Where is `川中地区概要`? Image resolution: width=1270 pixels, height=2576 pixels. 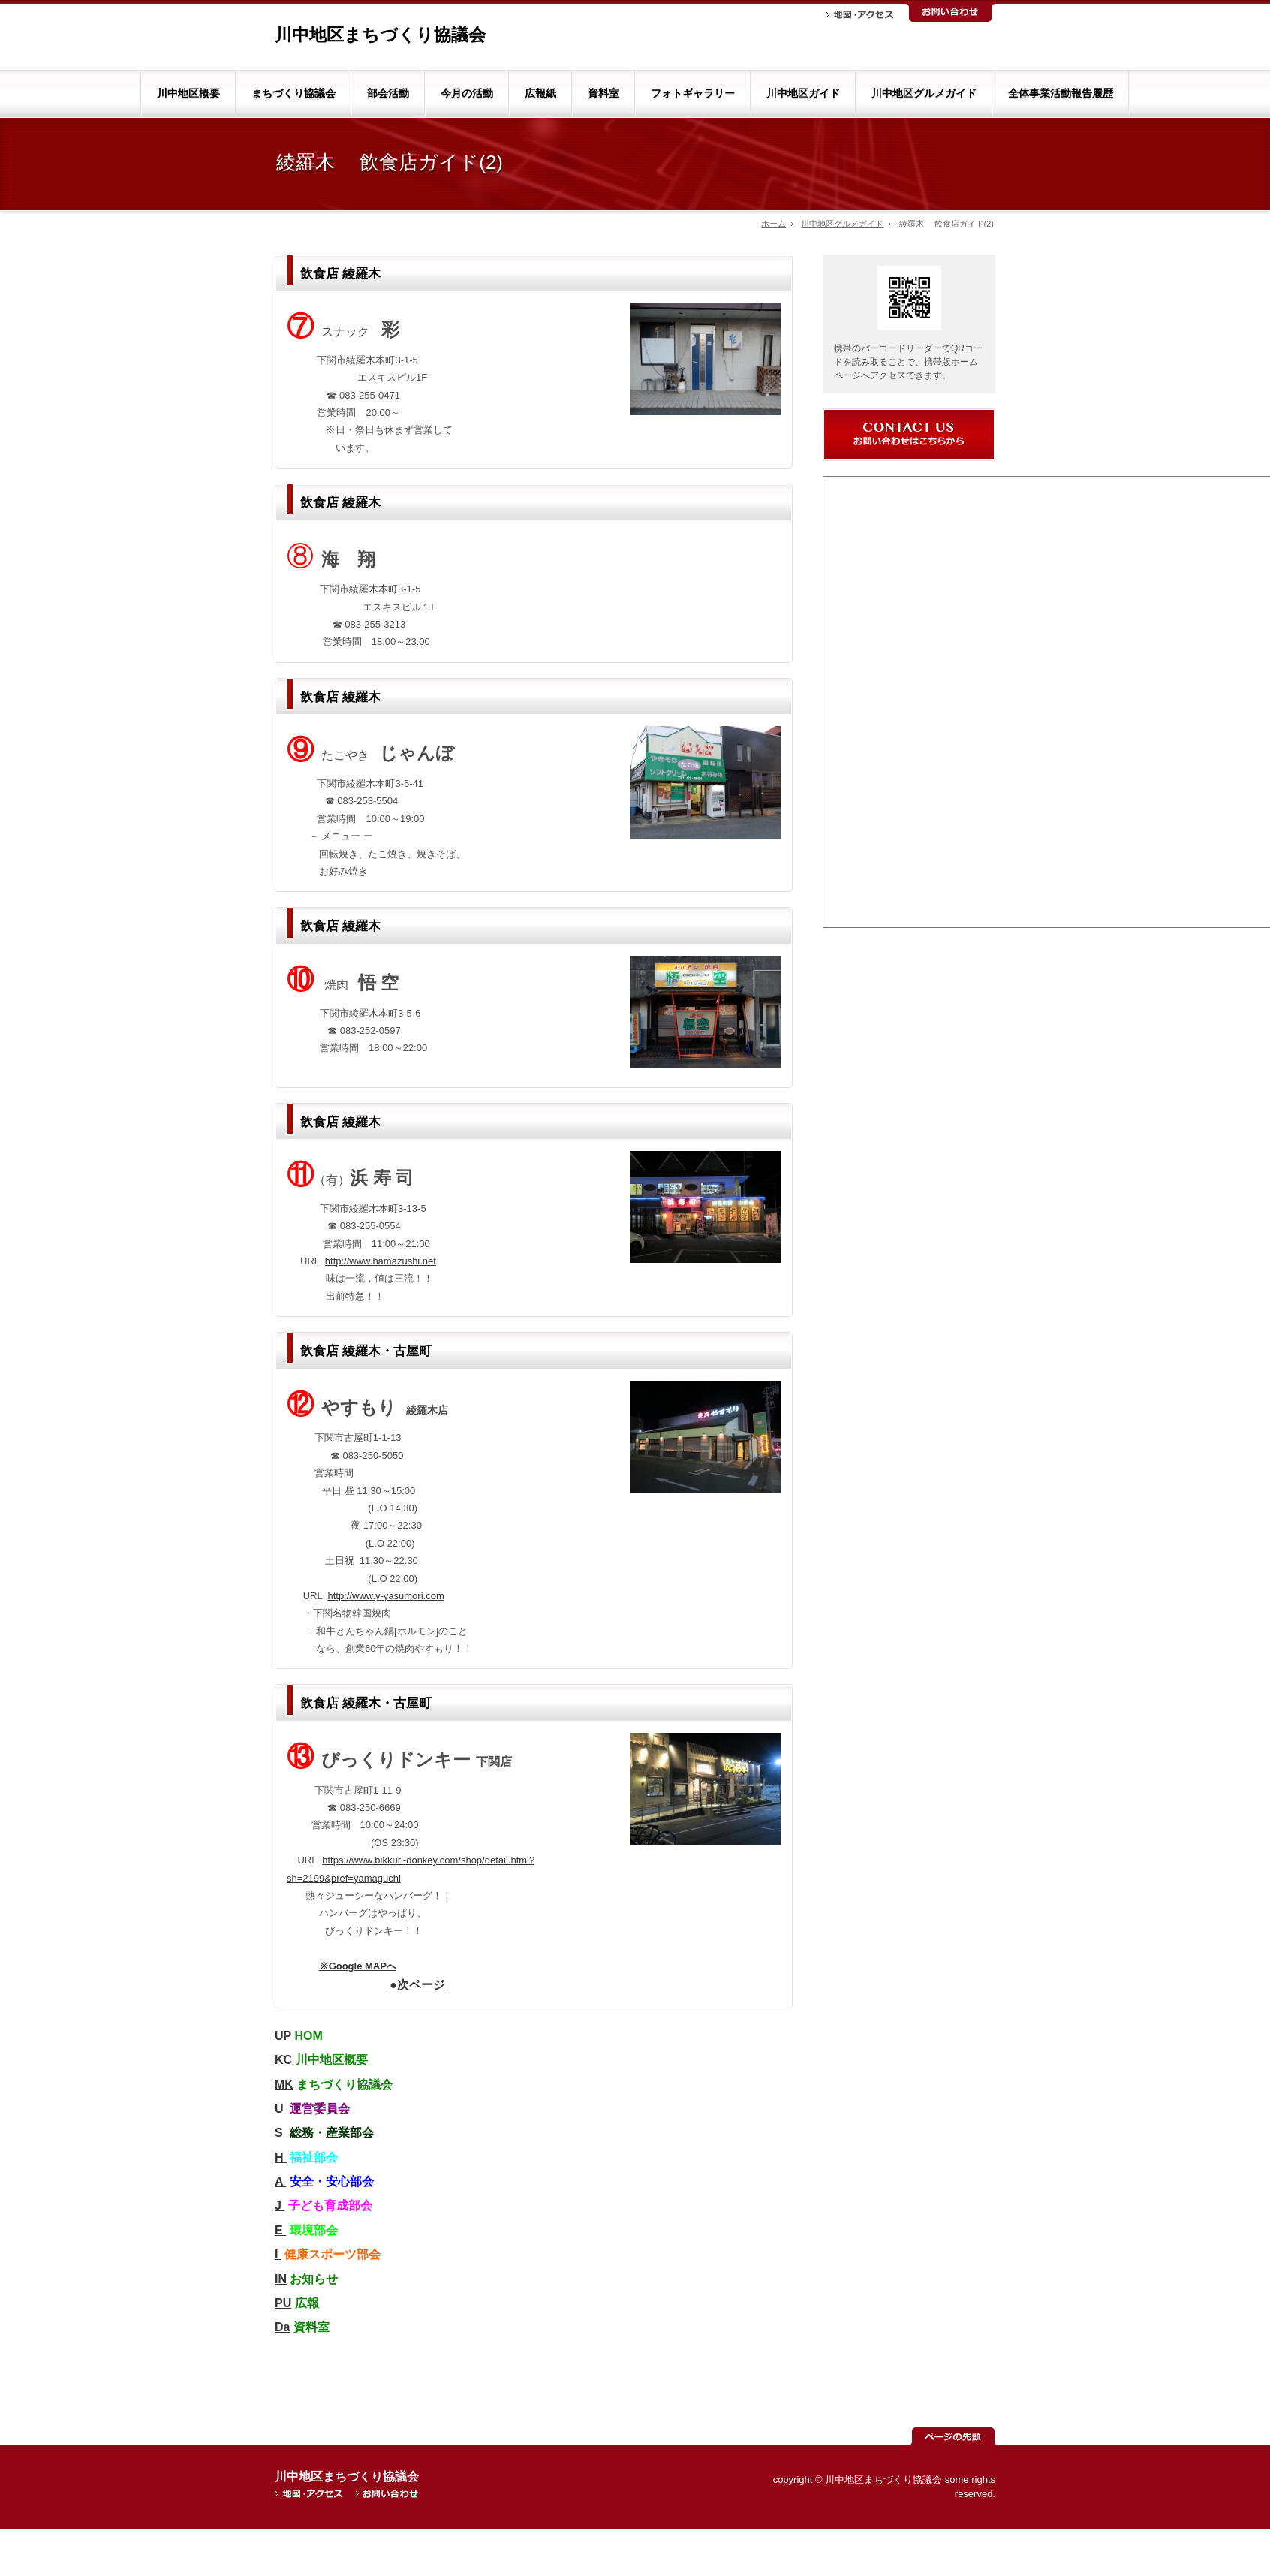
川中地区概要 is located at coordinates (188, 93).